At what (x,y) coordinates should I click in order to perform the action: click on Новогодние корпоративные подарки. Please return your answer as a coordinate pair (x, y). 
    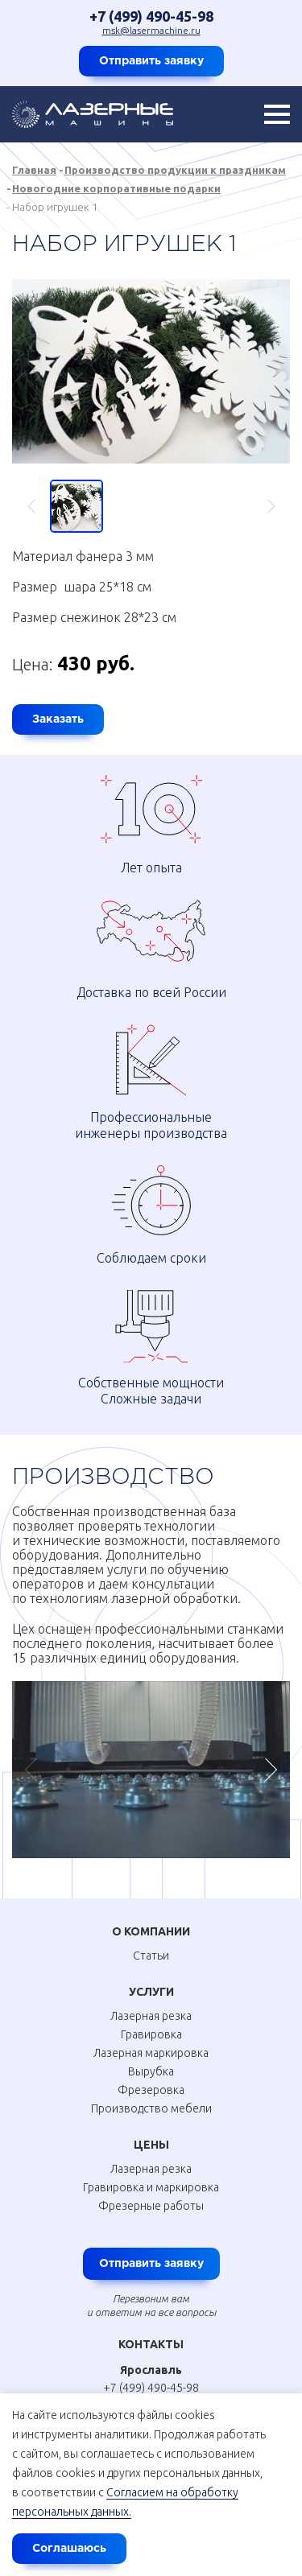
    Looking at the image, I should click on (116, 188).